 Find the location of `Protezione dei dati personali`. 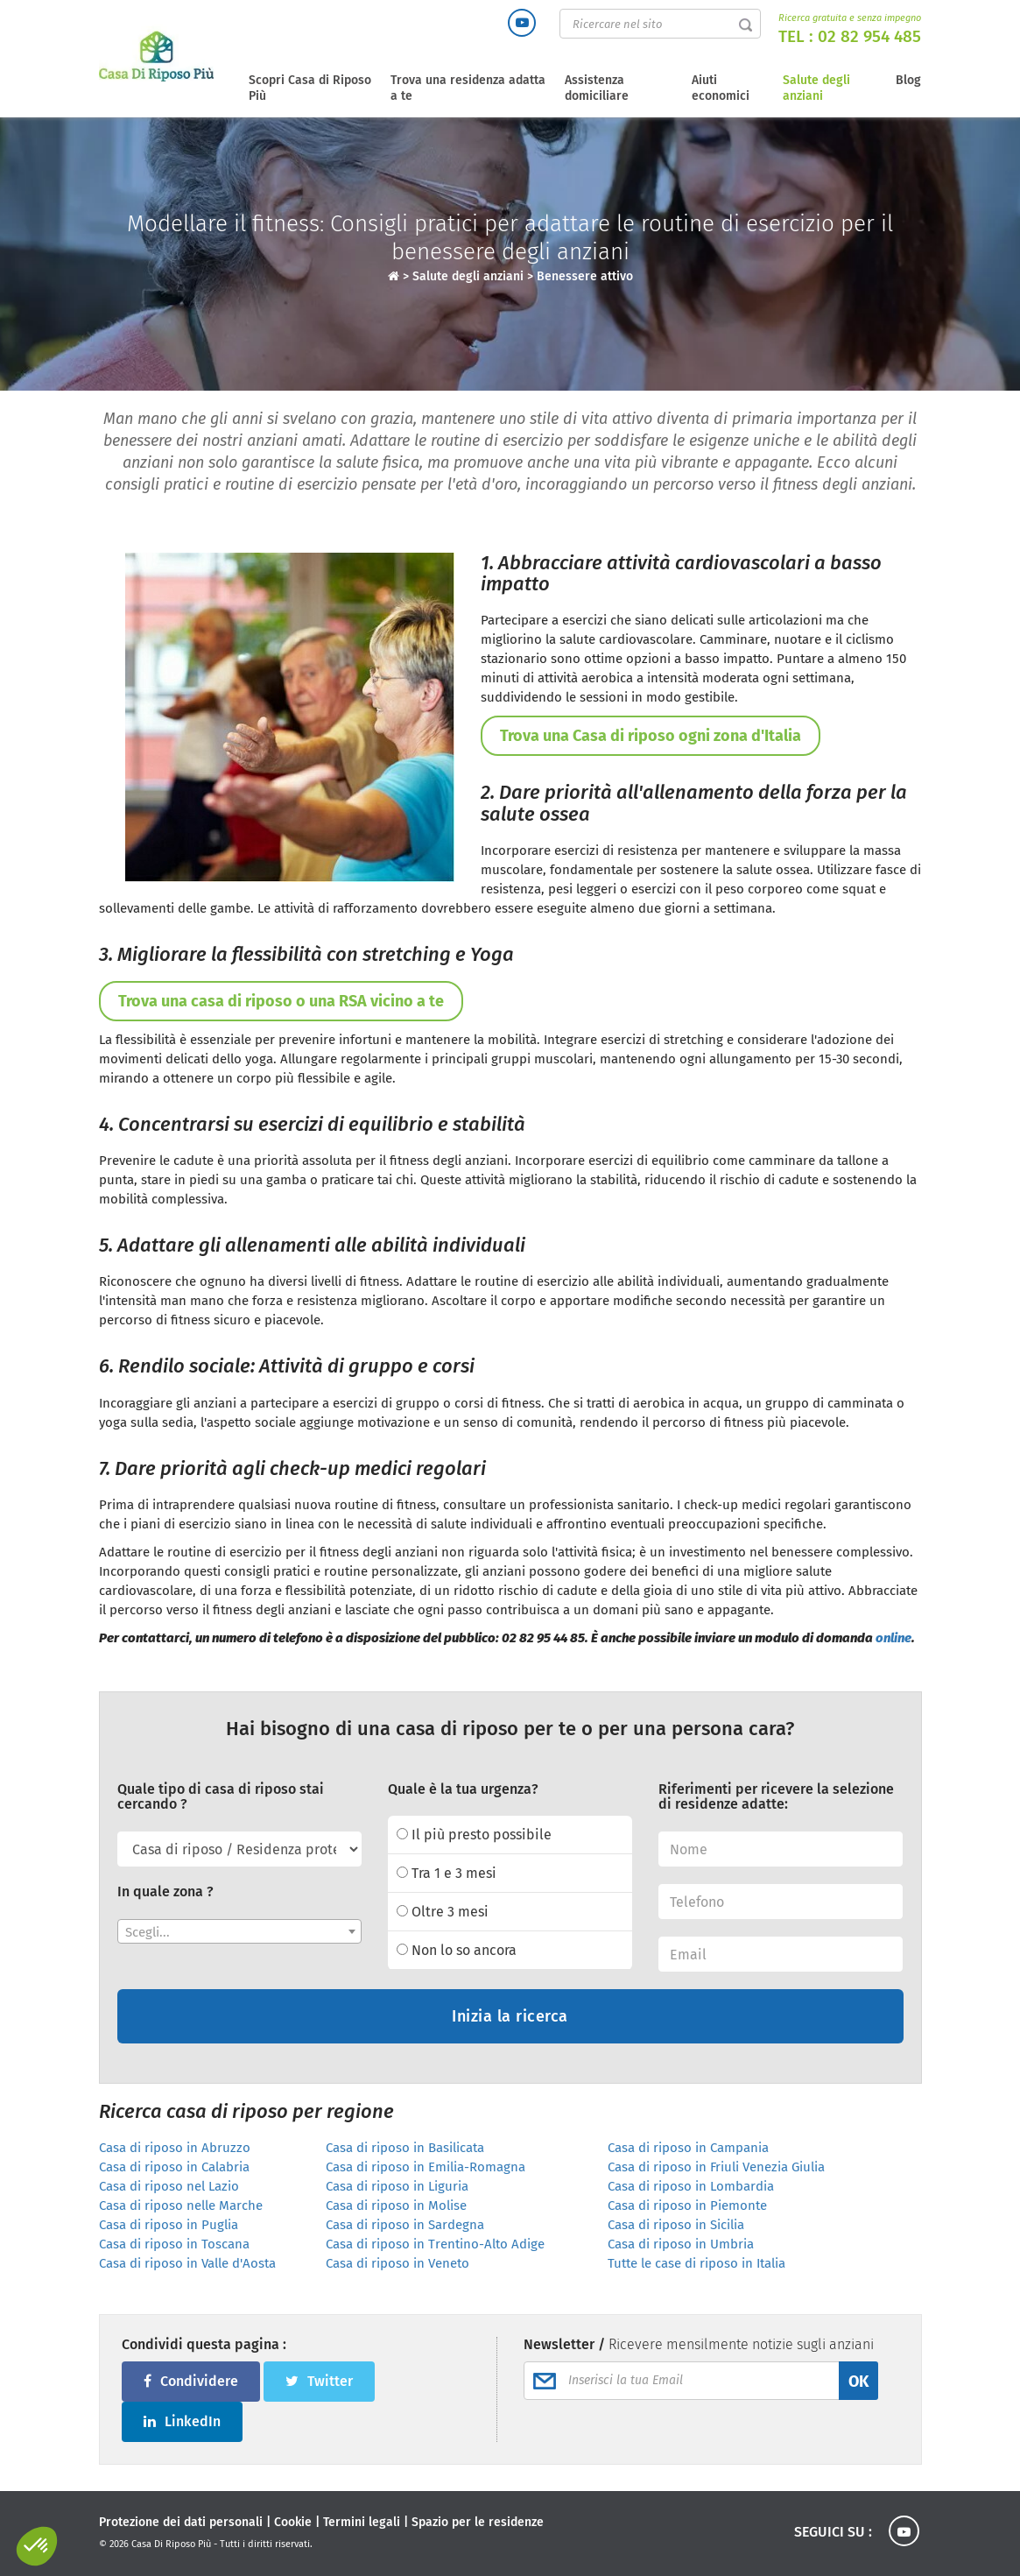

Protezione dei dati personali is located at coordinates (181, 2522).